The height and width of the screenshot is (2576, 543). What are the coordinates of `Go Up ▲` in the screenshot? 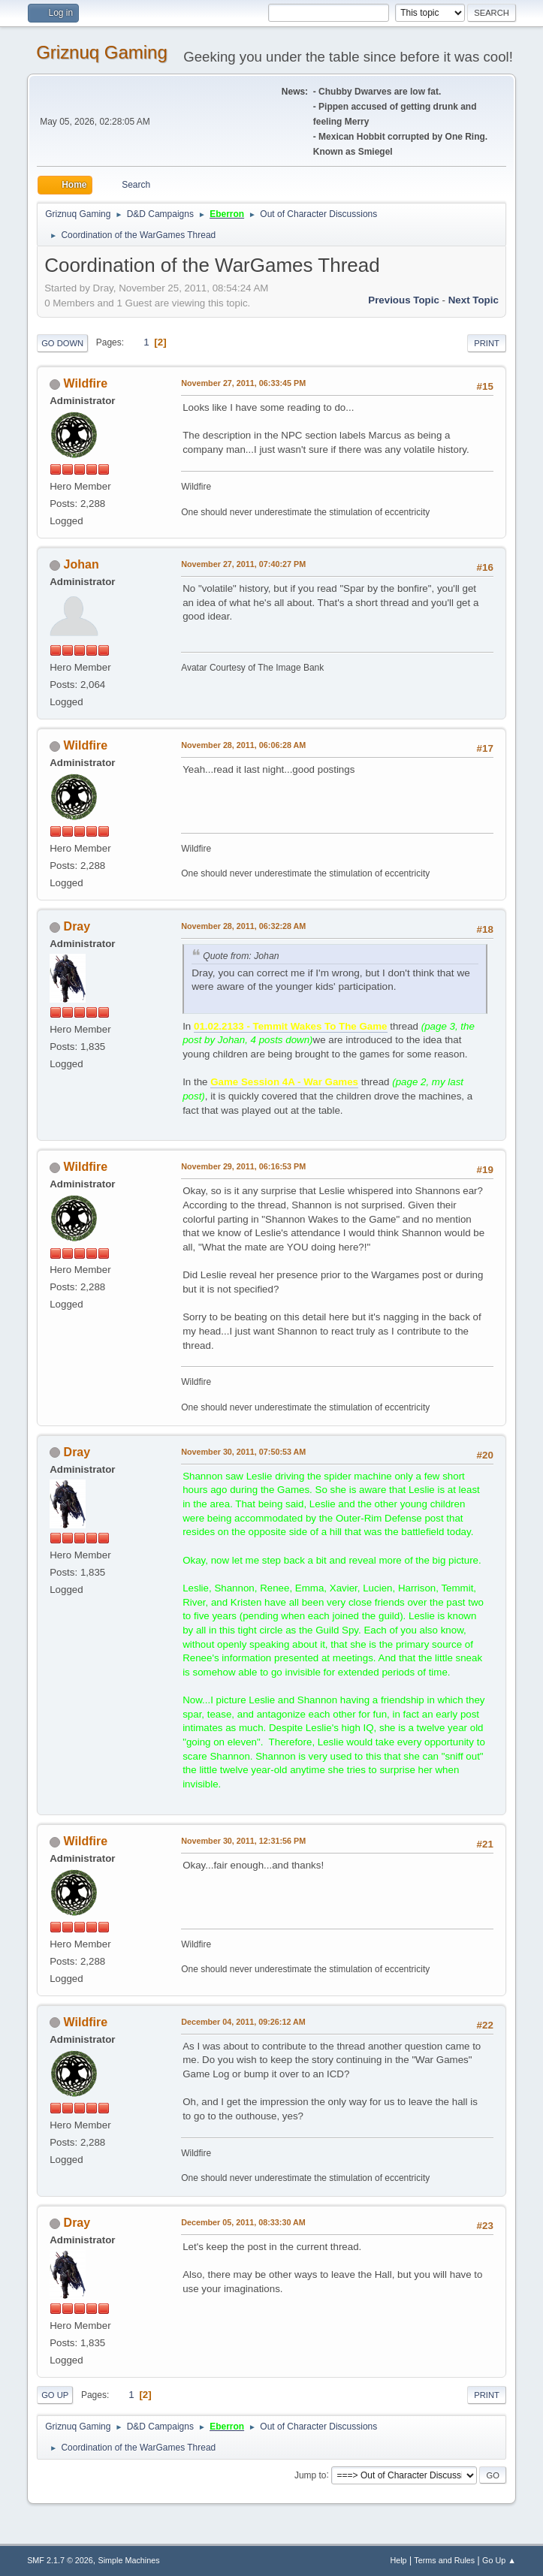 It's located at (499, 2560).